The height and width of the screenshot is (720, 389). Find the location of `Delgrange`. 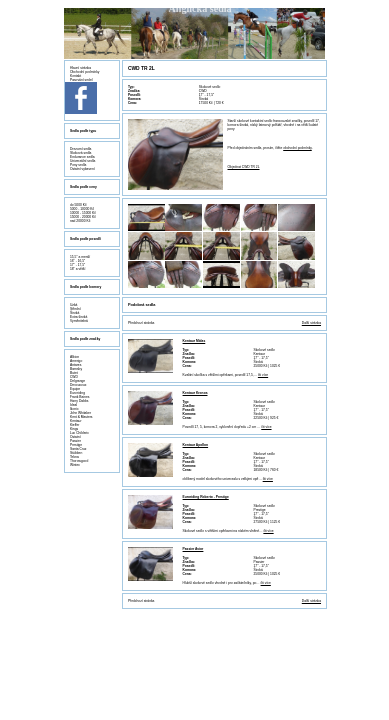

Delgrange is located at coordinates (77, 381).